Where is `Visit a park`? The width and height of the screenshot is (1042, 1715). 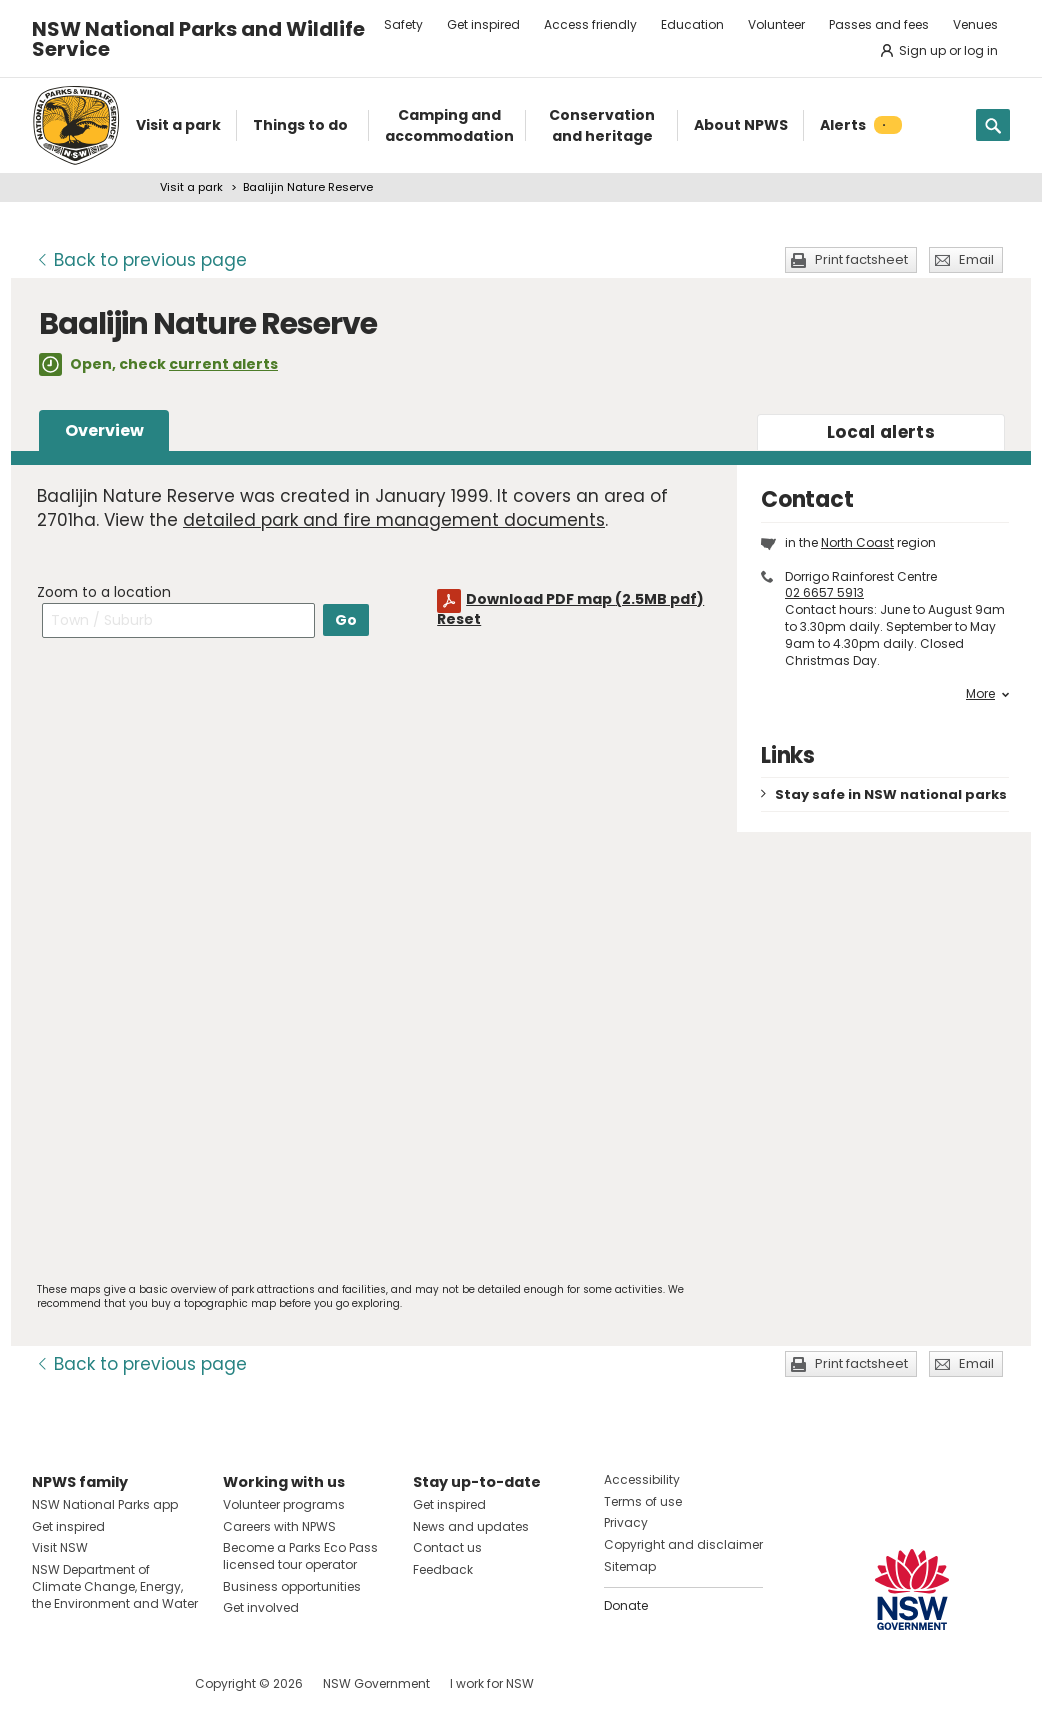
Visit a park is located at coordinates (191, 187).